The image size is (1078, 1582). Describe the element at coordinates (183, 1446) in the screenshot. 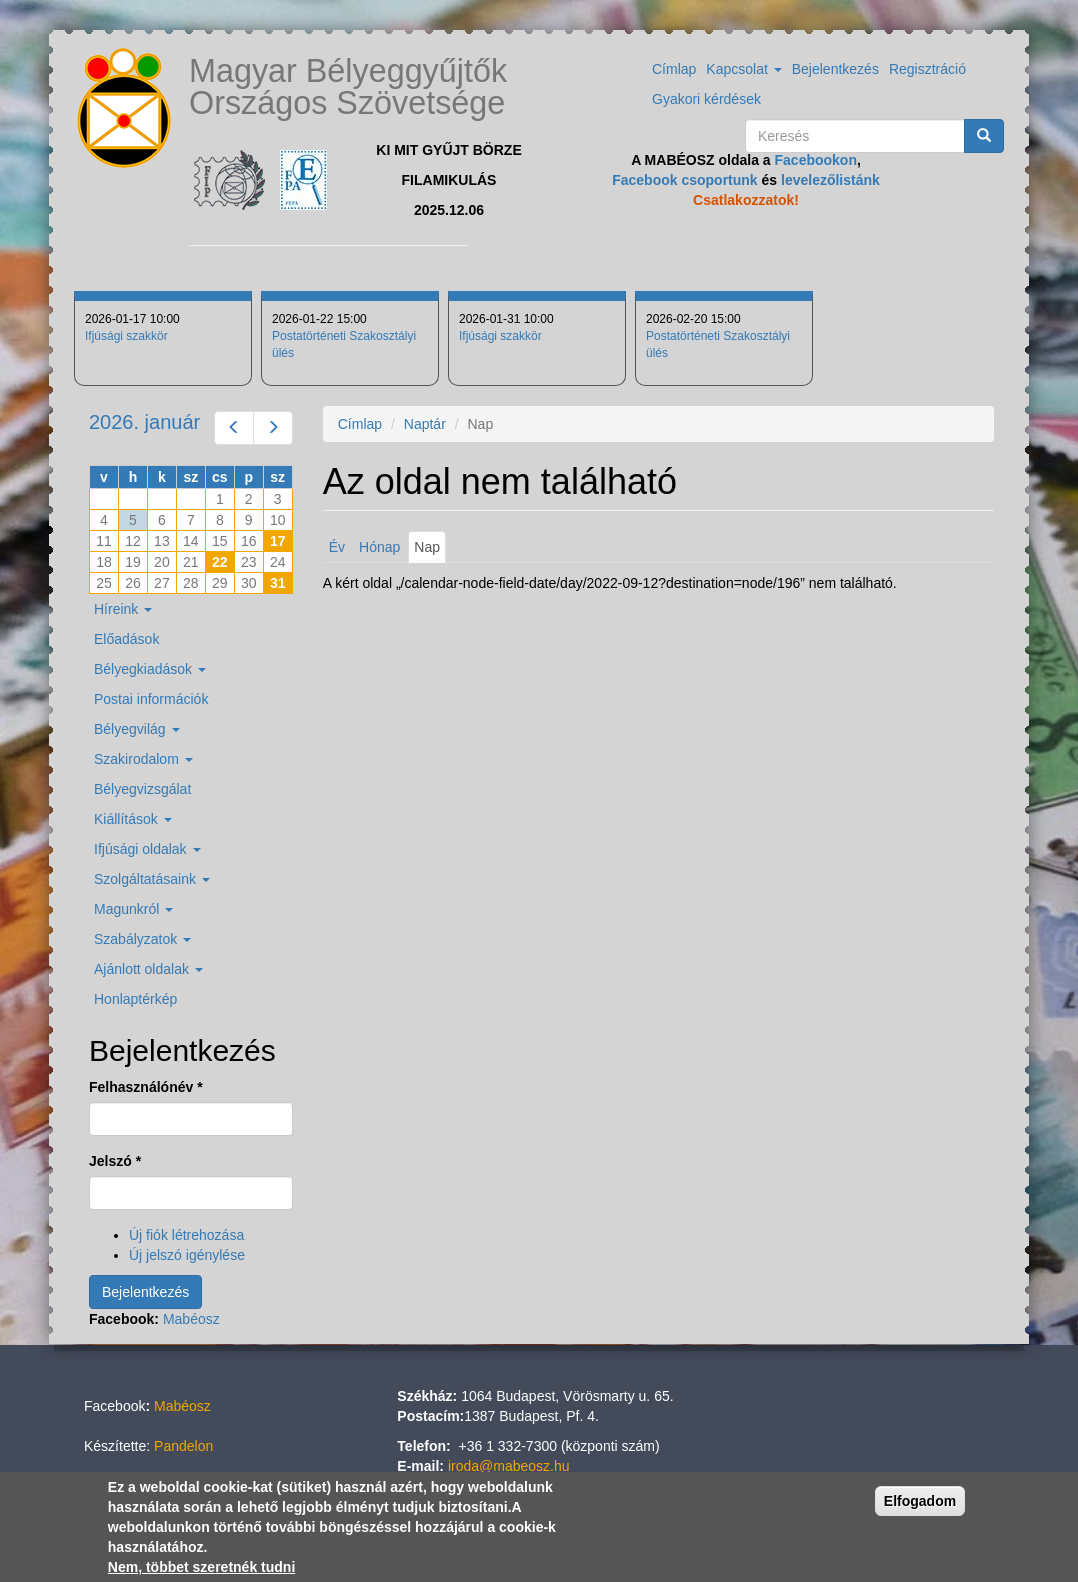

I see `Pandelon` at that location.